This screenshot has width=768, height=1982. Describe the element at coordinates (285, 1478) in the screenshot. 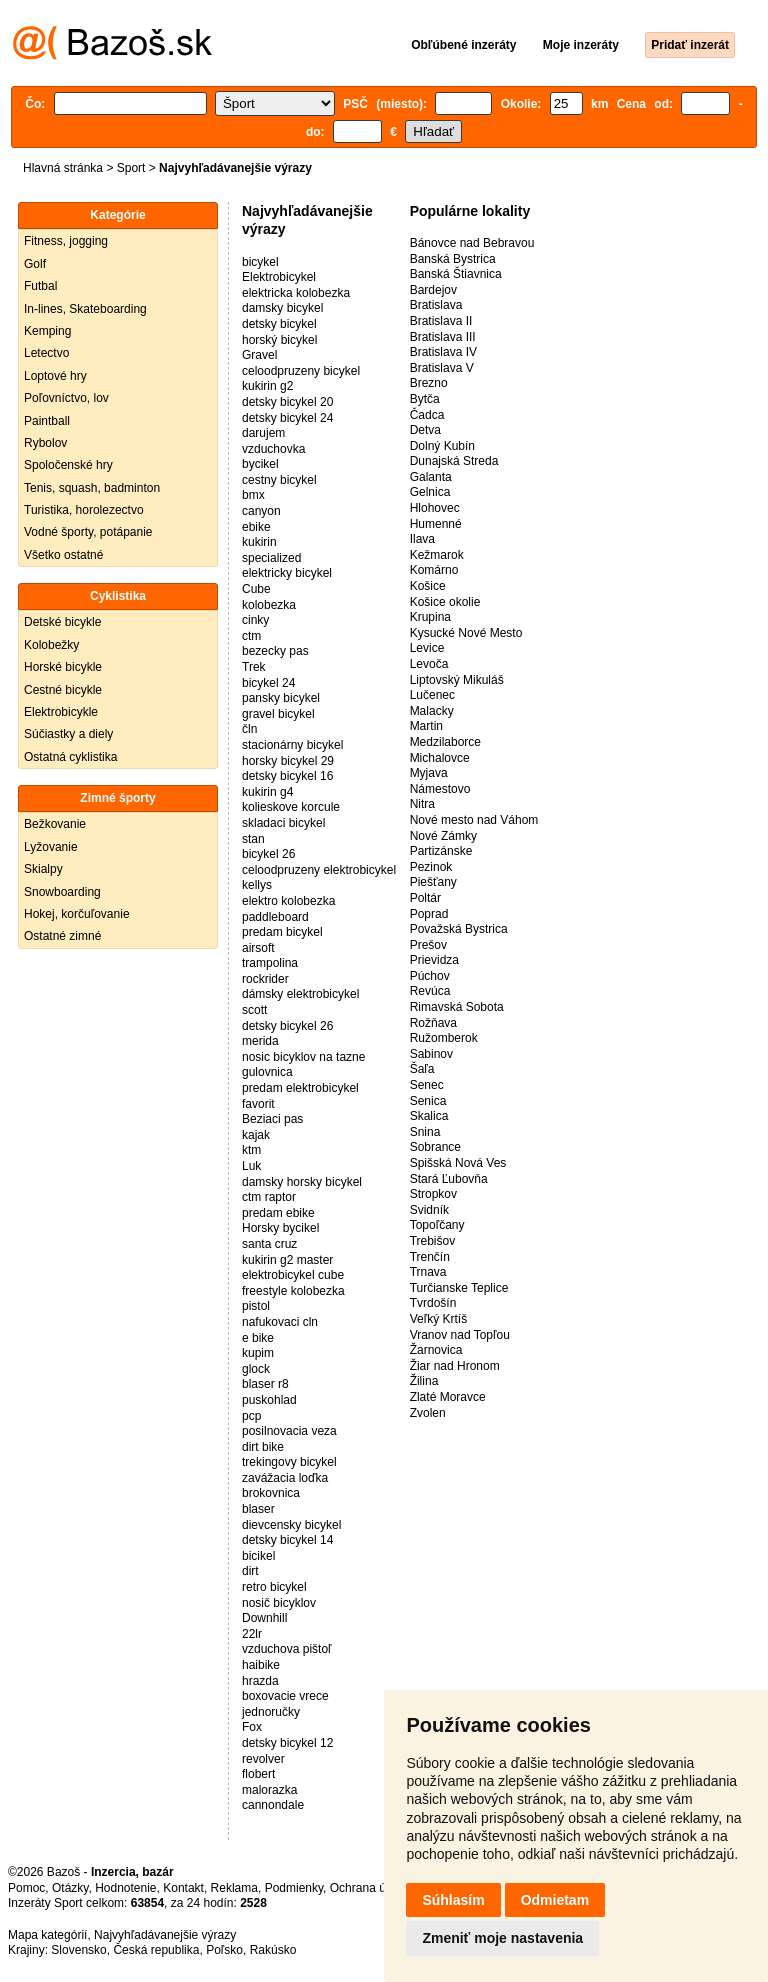

I see `zavážacia loďka` at that location.